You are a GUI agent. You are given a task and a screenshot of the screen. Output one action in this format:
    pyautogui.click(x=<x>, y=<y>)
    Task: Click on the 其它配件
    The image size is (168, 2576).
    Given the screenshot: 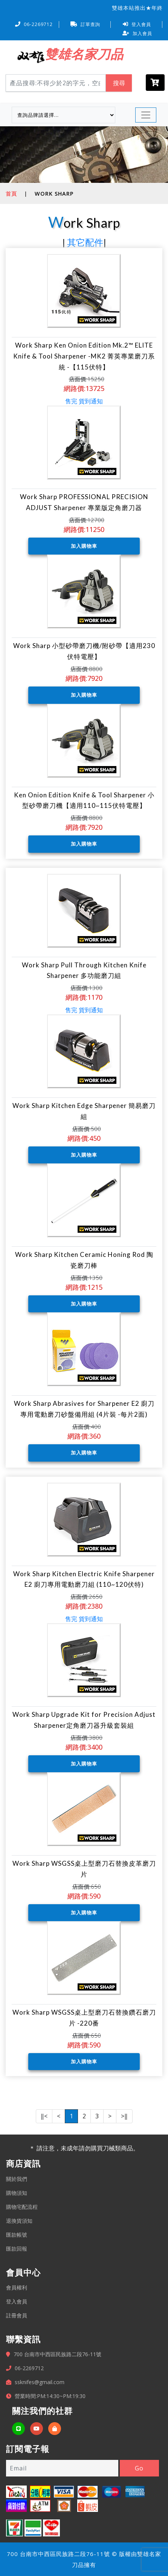 What is the action you would take?
    pyautogui.click(x=84, y=242)
    